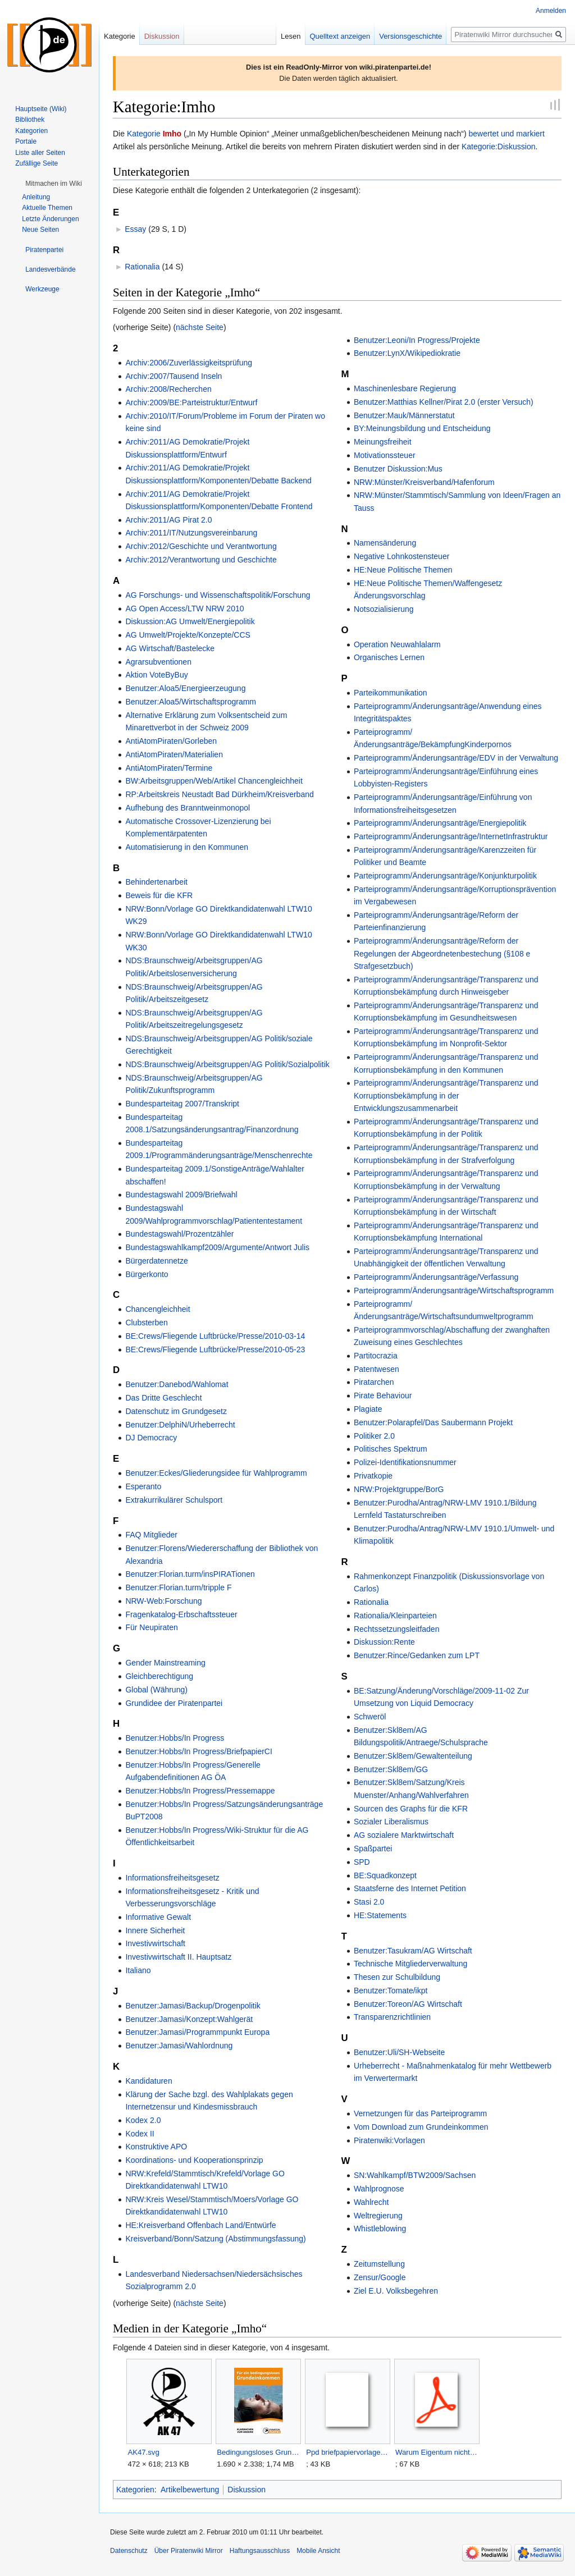 This screenshot has width=575, height=2576. I want to click on HE:Kreisverband Offenbach Land/Entwürfe, so click(200, 2225).